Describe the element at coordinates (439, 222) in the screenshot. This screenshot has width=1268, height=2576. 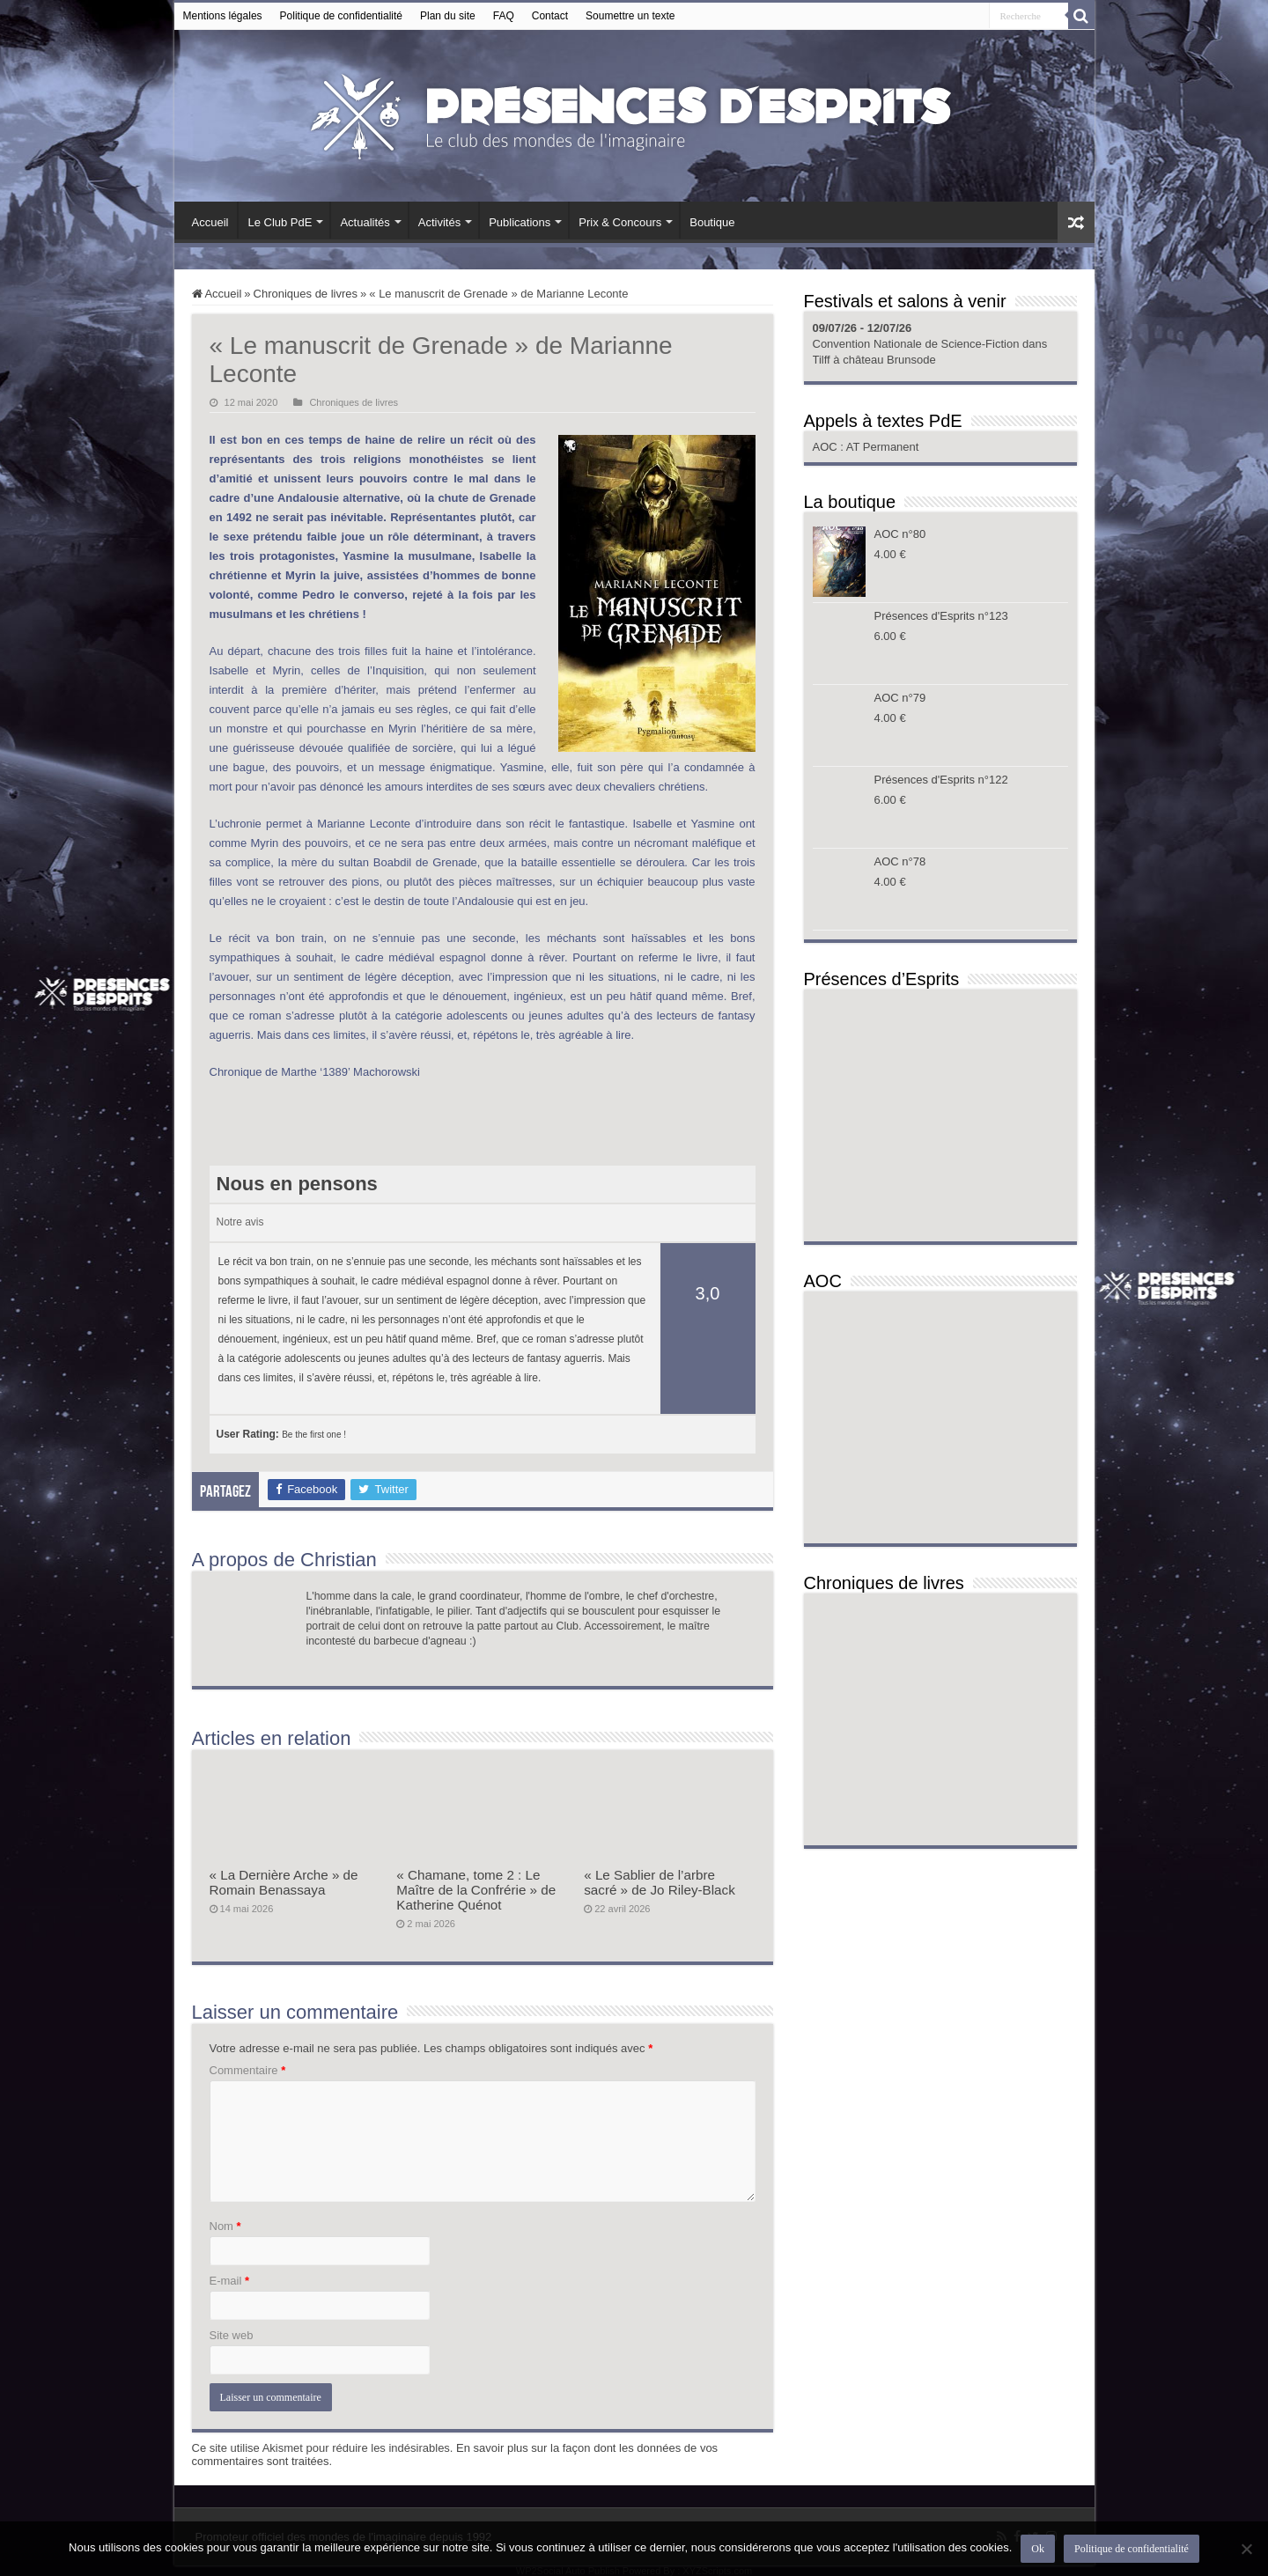
I see `Activités` at that location.